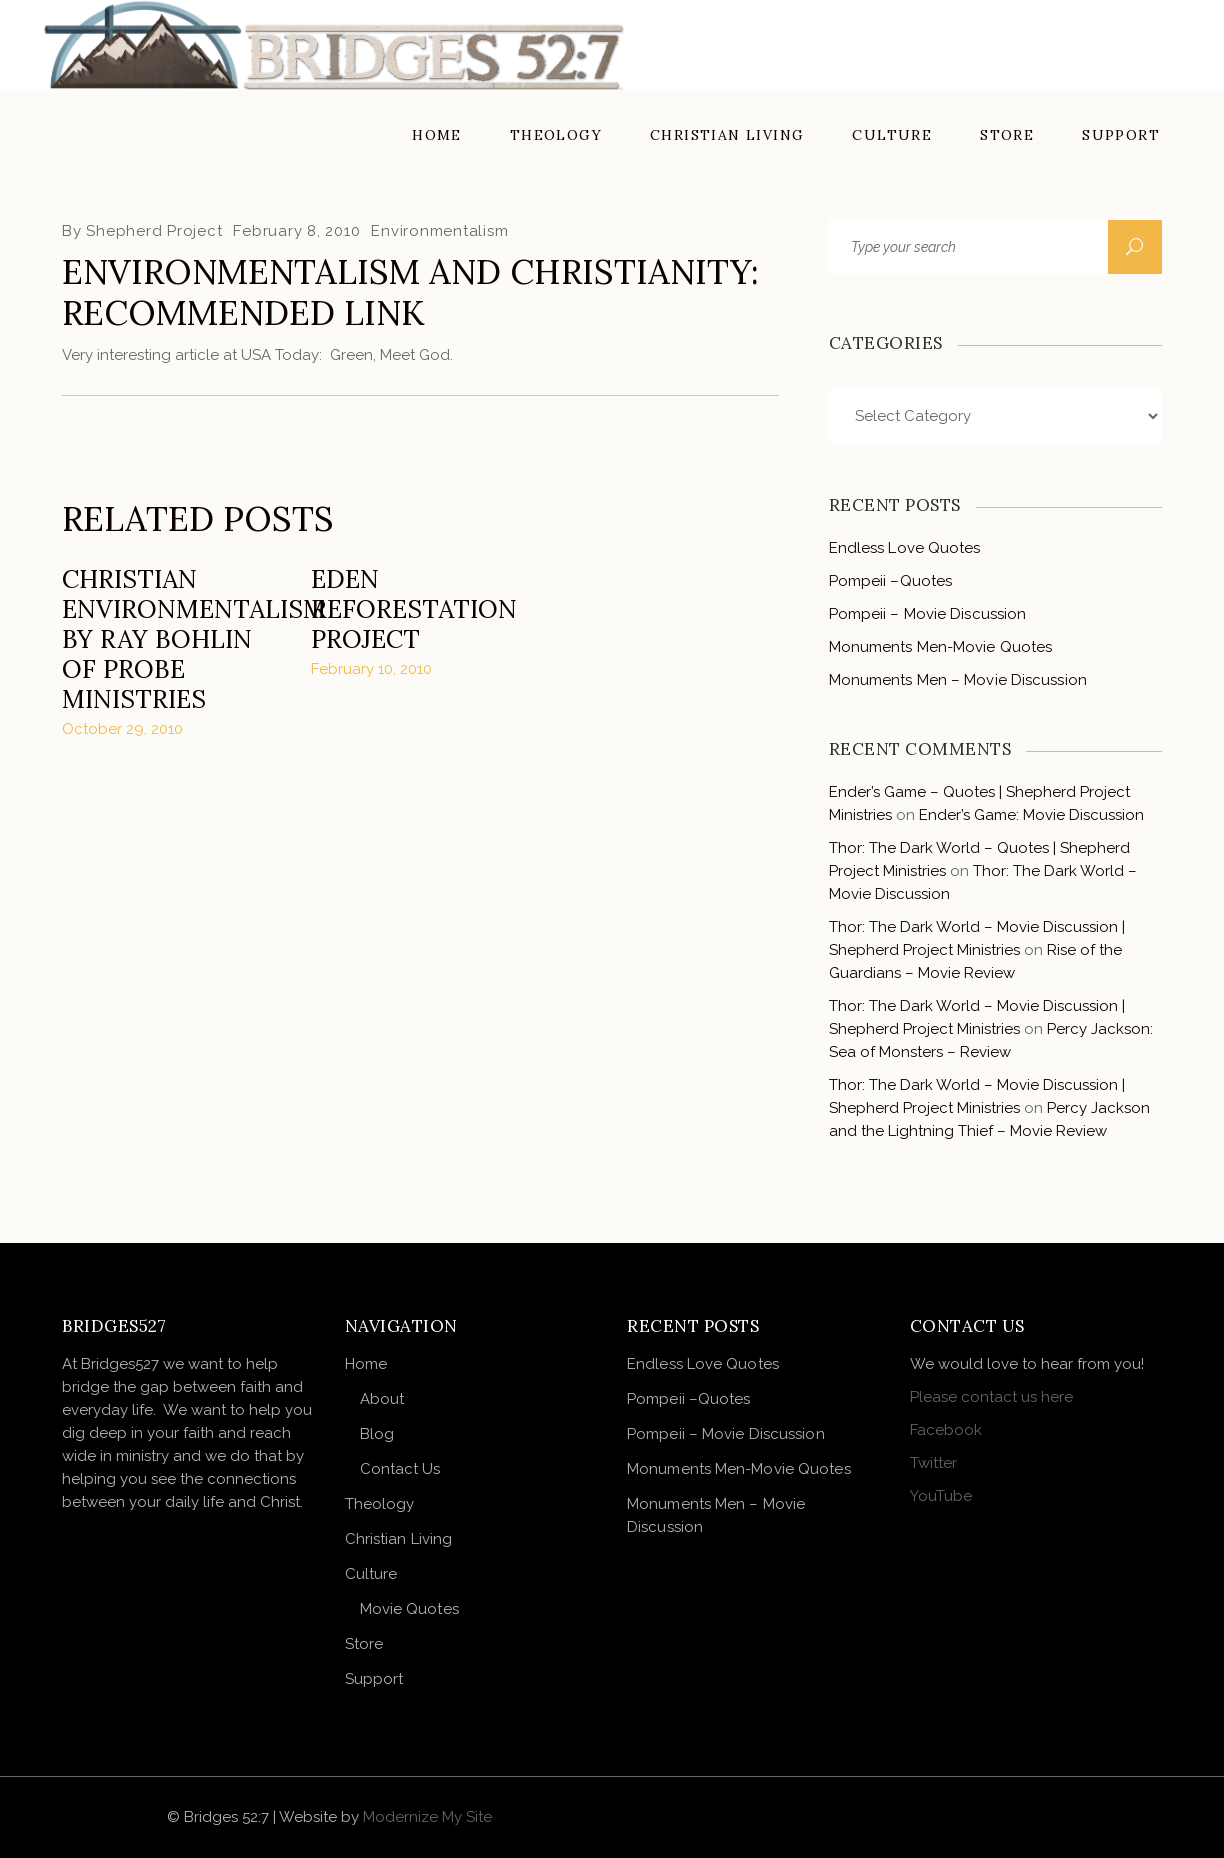 Image resolution: width=1224 pixels, height=1858 pixels. What do you see at coordinates (154, 231) in the screenshot?
I see `Shepherd Project` at bounding box center [154, 231].